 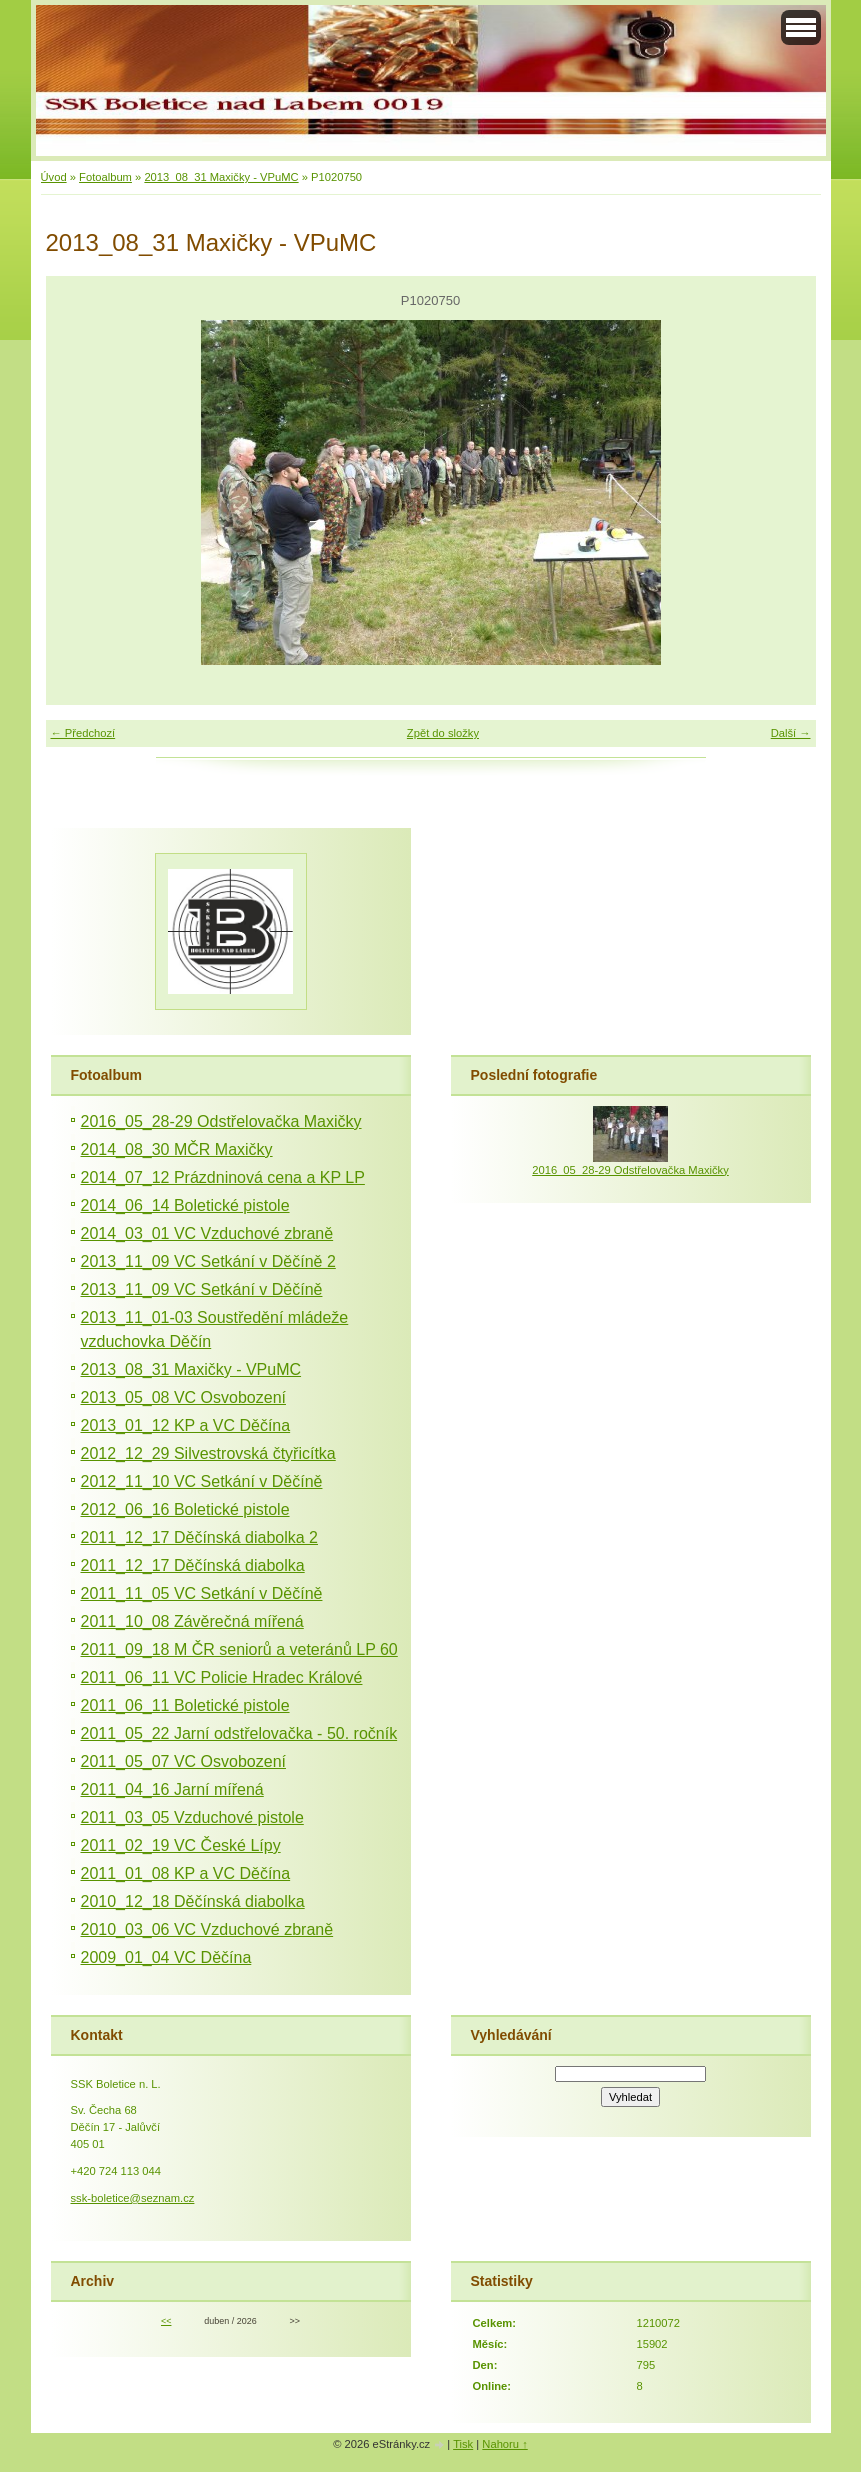 I want to click on 2011_04_16 Jarní mířená, so click(x=172, y=1789).